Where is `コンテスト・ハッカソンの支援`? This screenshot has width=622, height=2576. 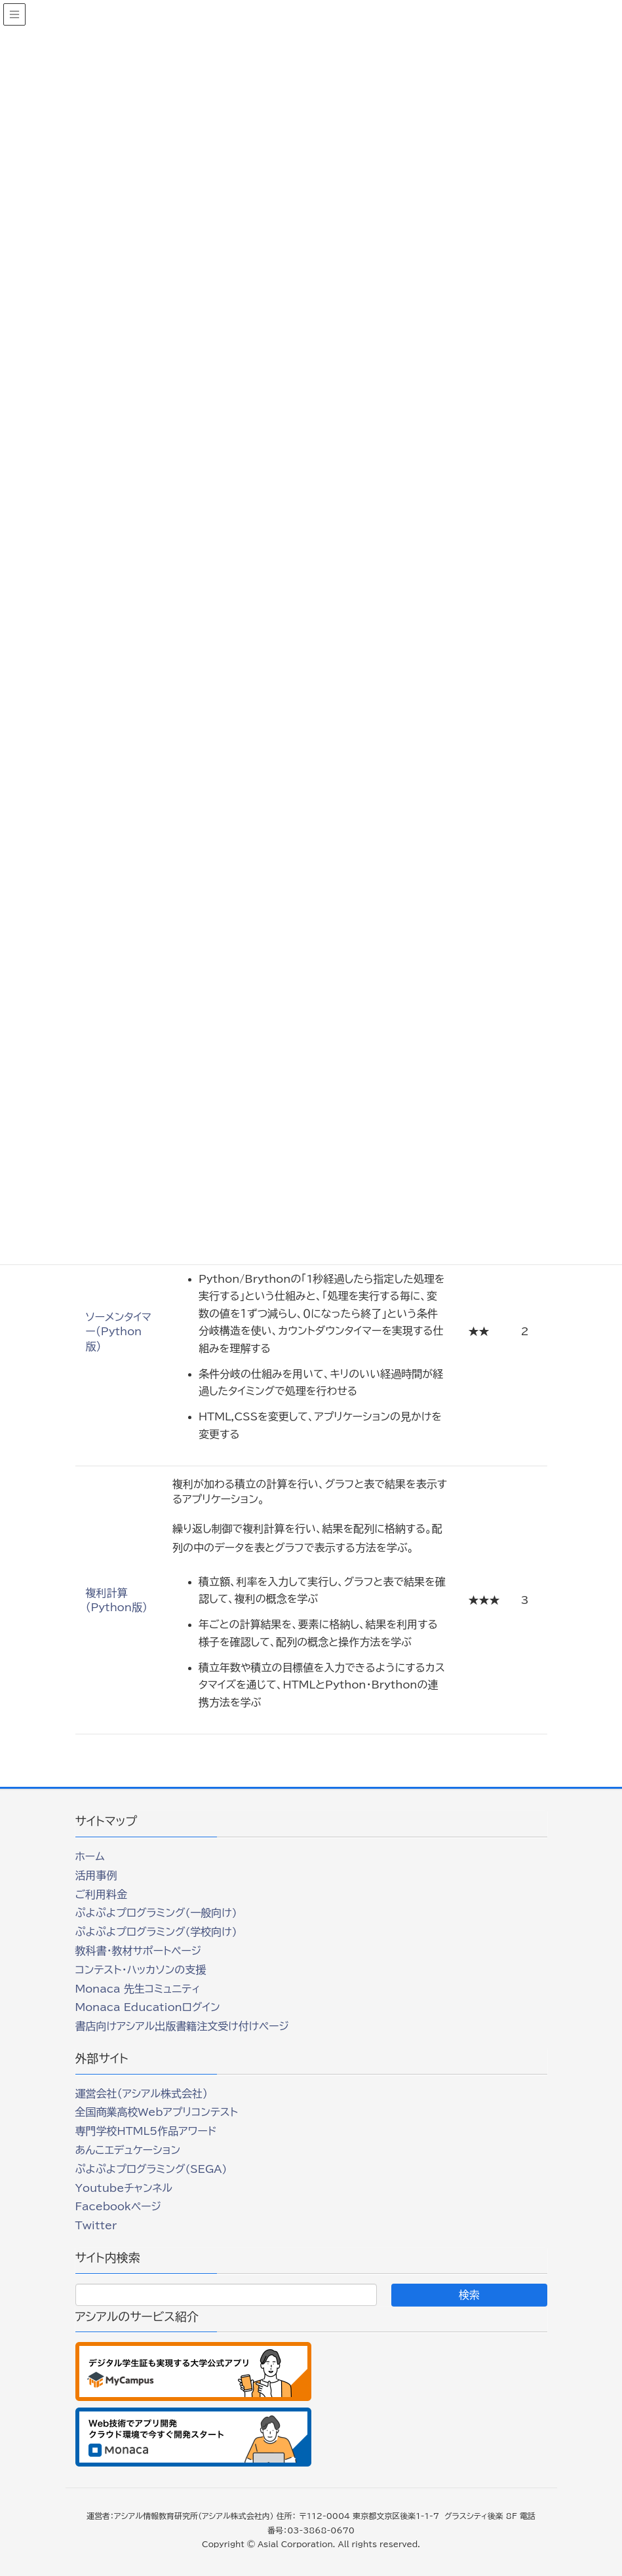
コンテスト・ハッカソンの支援 is located at coordinates (140, 1969).